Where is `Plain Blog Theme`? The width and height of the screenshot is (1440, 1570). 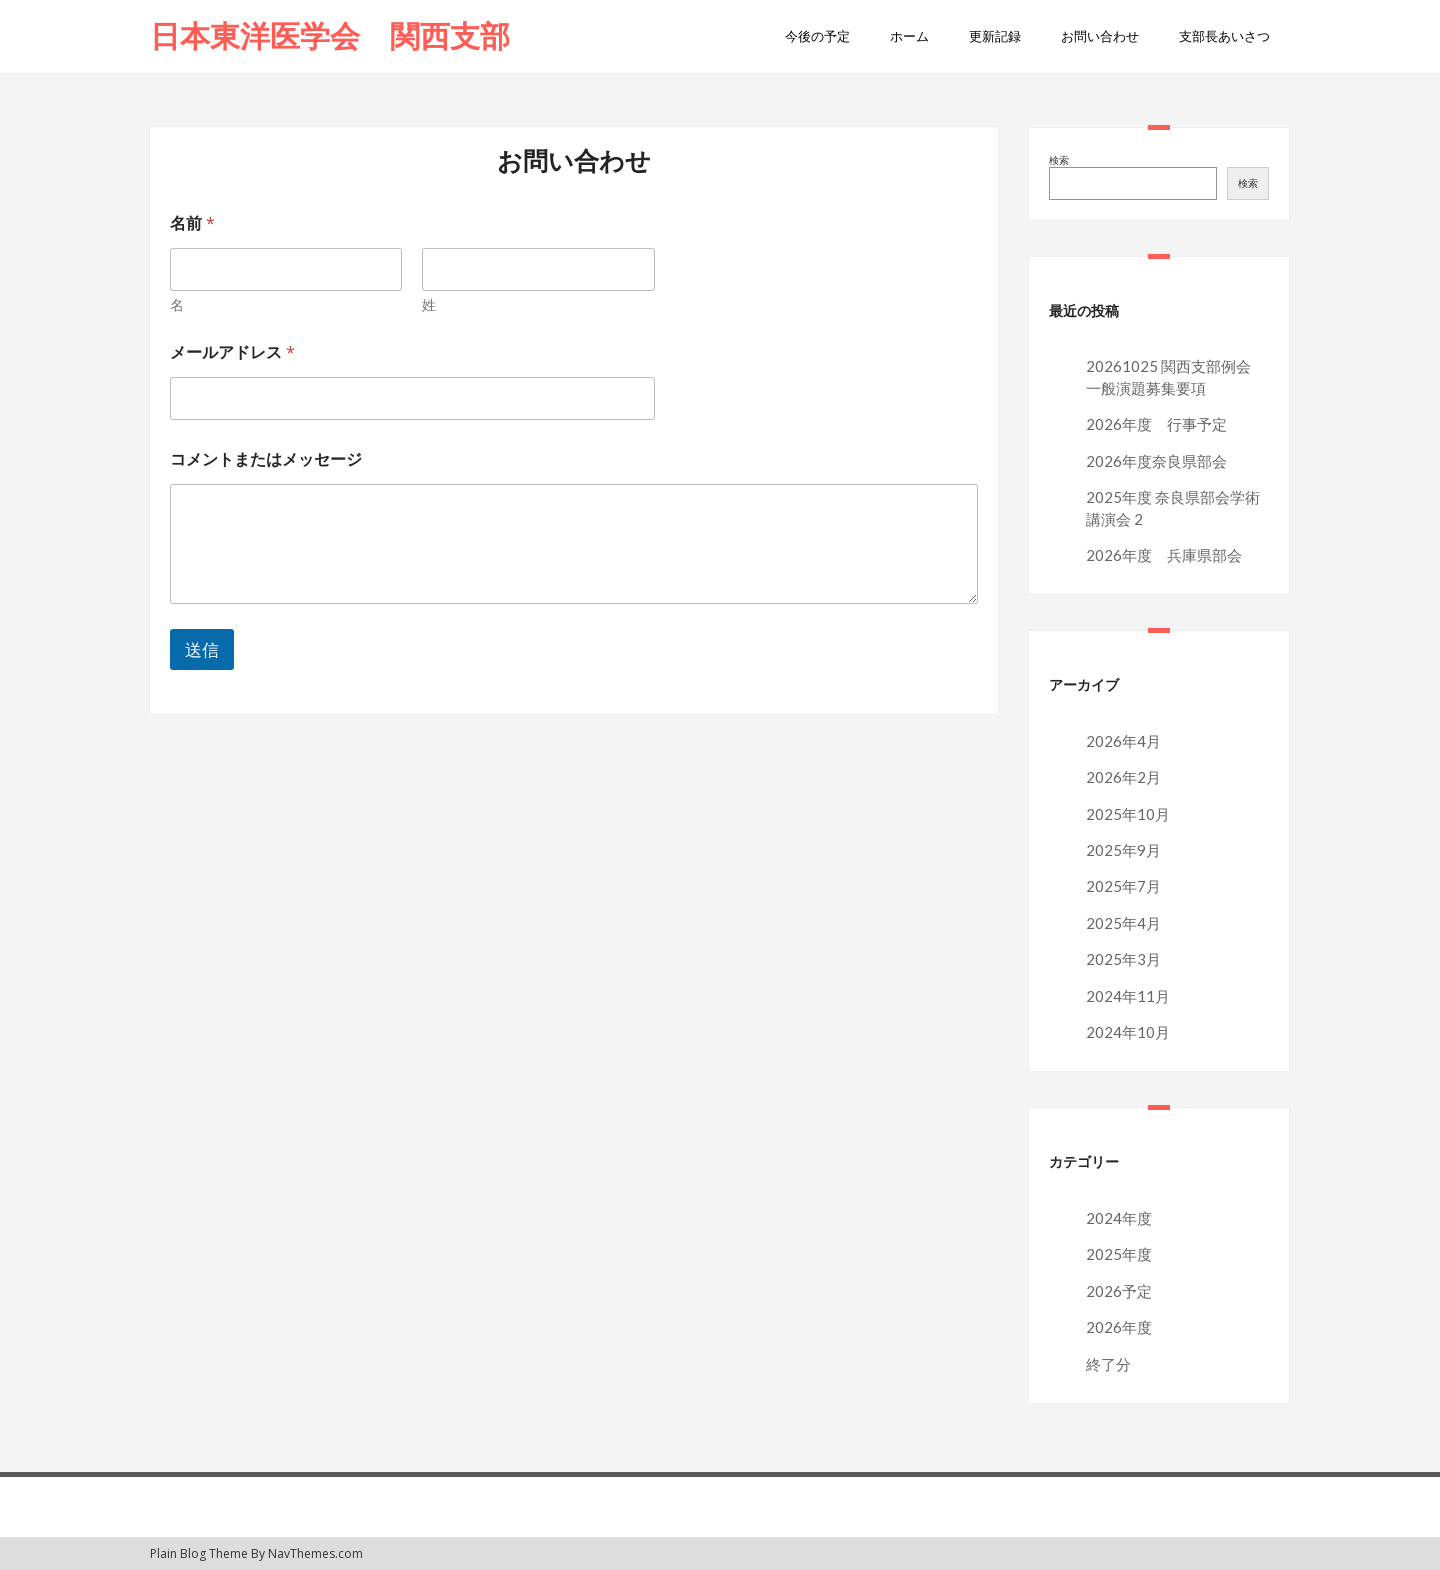 Plain Blog Theme is located at coordinates (199, 1553).